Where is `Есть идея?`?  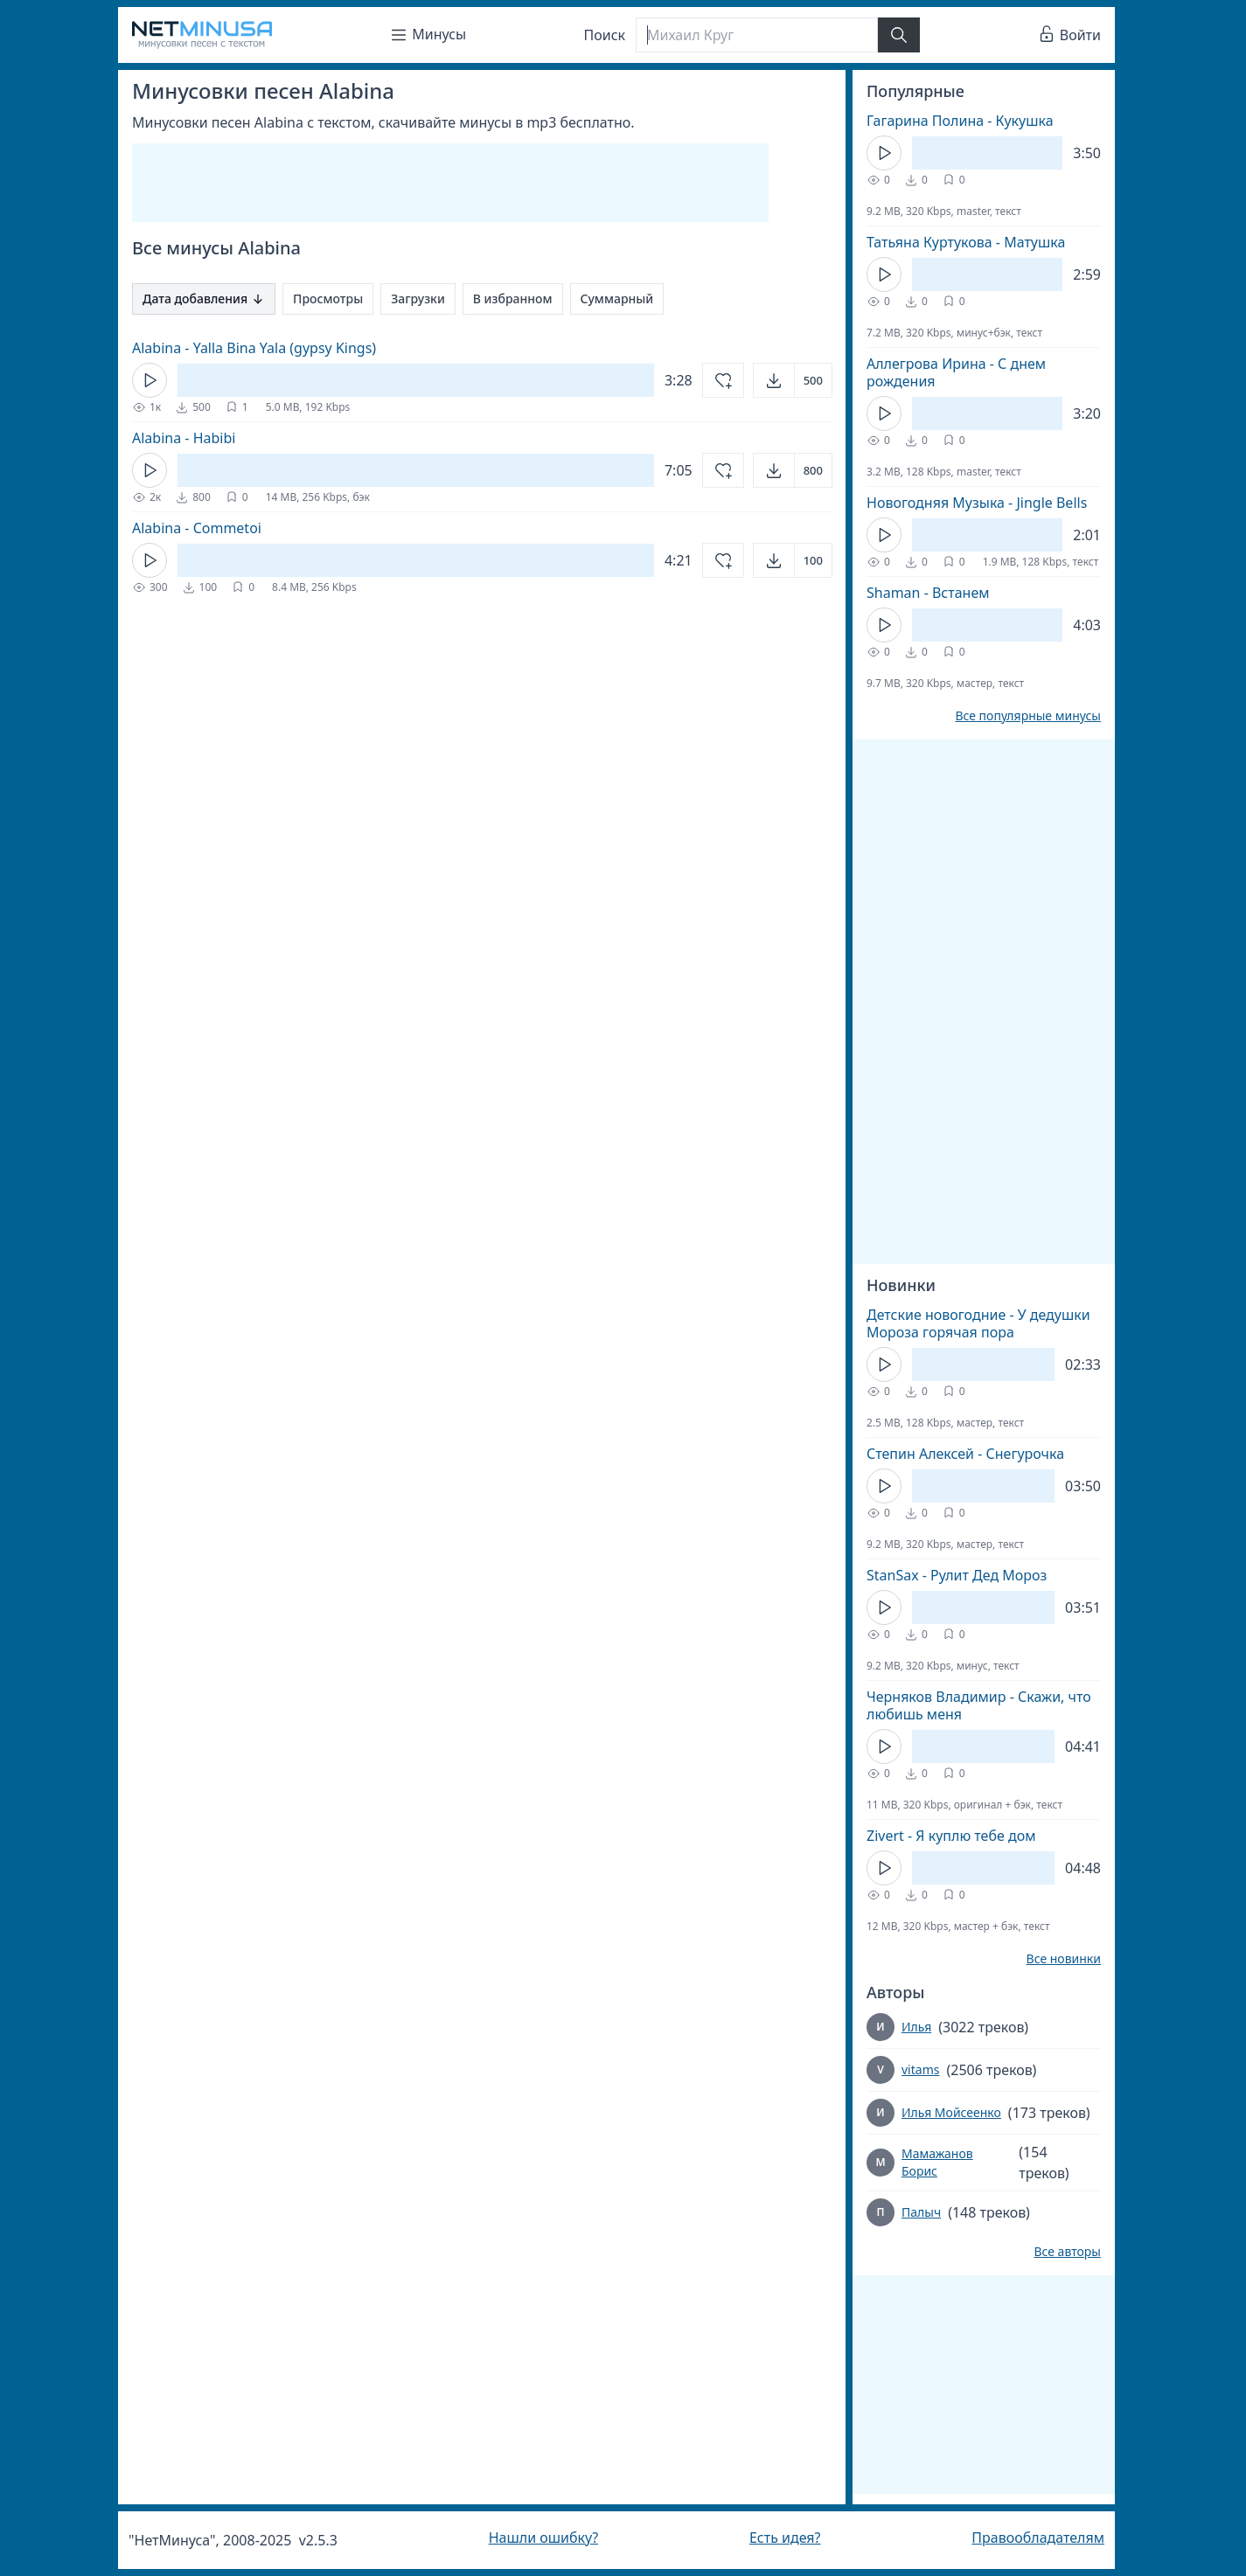 Есть идея? is located at coordinates (785, 2537).